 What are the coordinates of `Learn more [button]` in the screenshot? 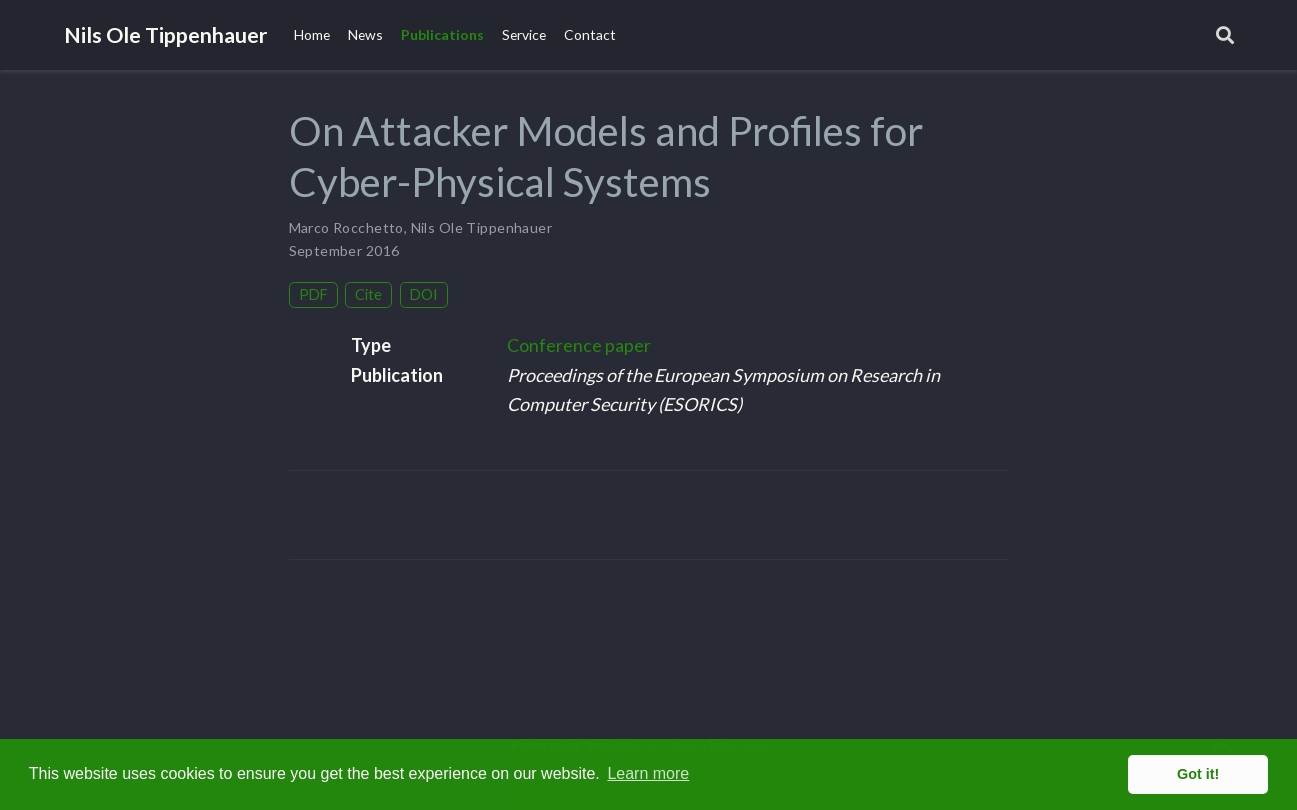 It's located at (648, 773).